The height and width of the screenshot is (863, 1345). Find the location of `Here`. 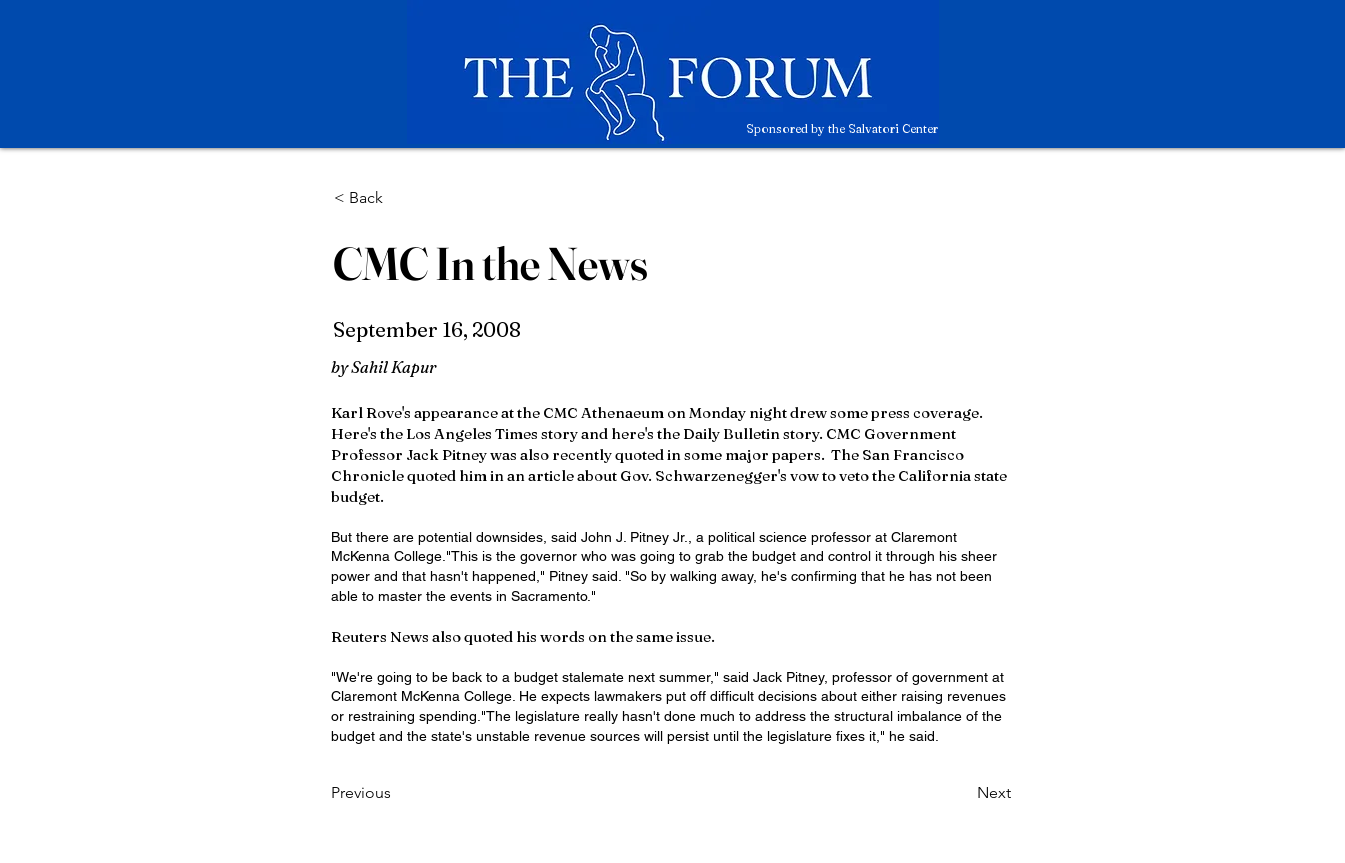

Here is located at coordinates (349, 433).